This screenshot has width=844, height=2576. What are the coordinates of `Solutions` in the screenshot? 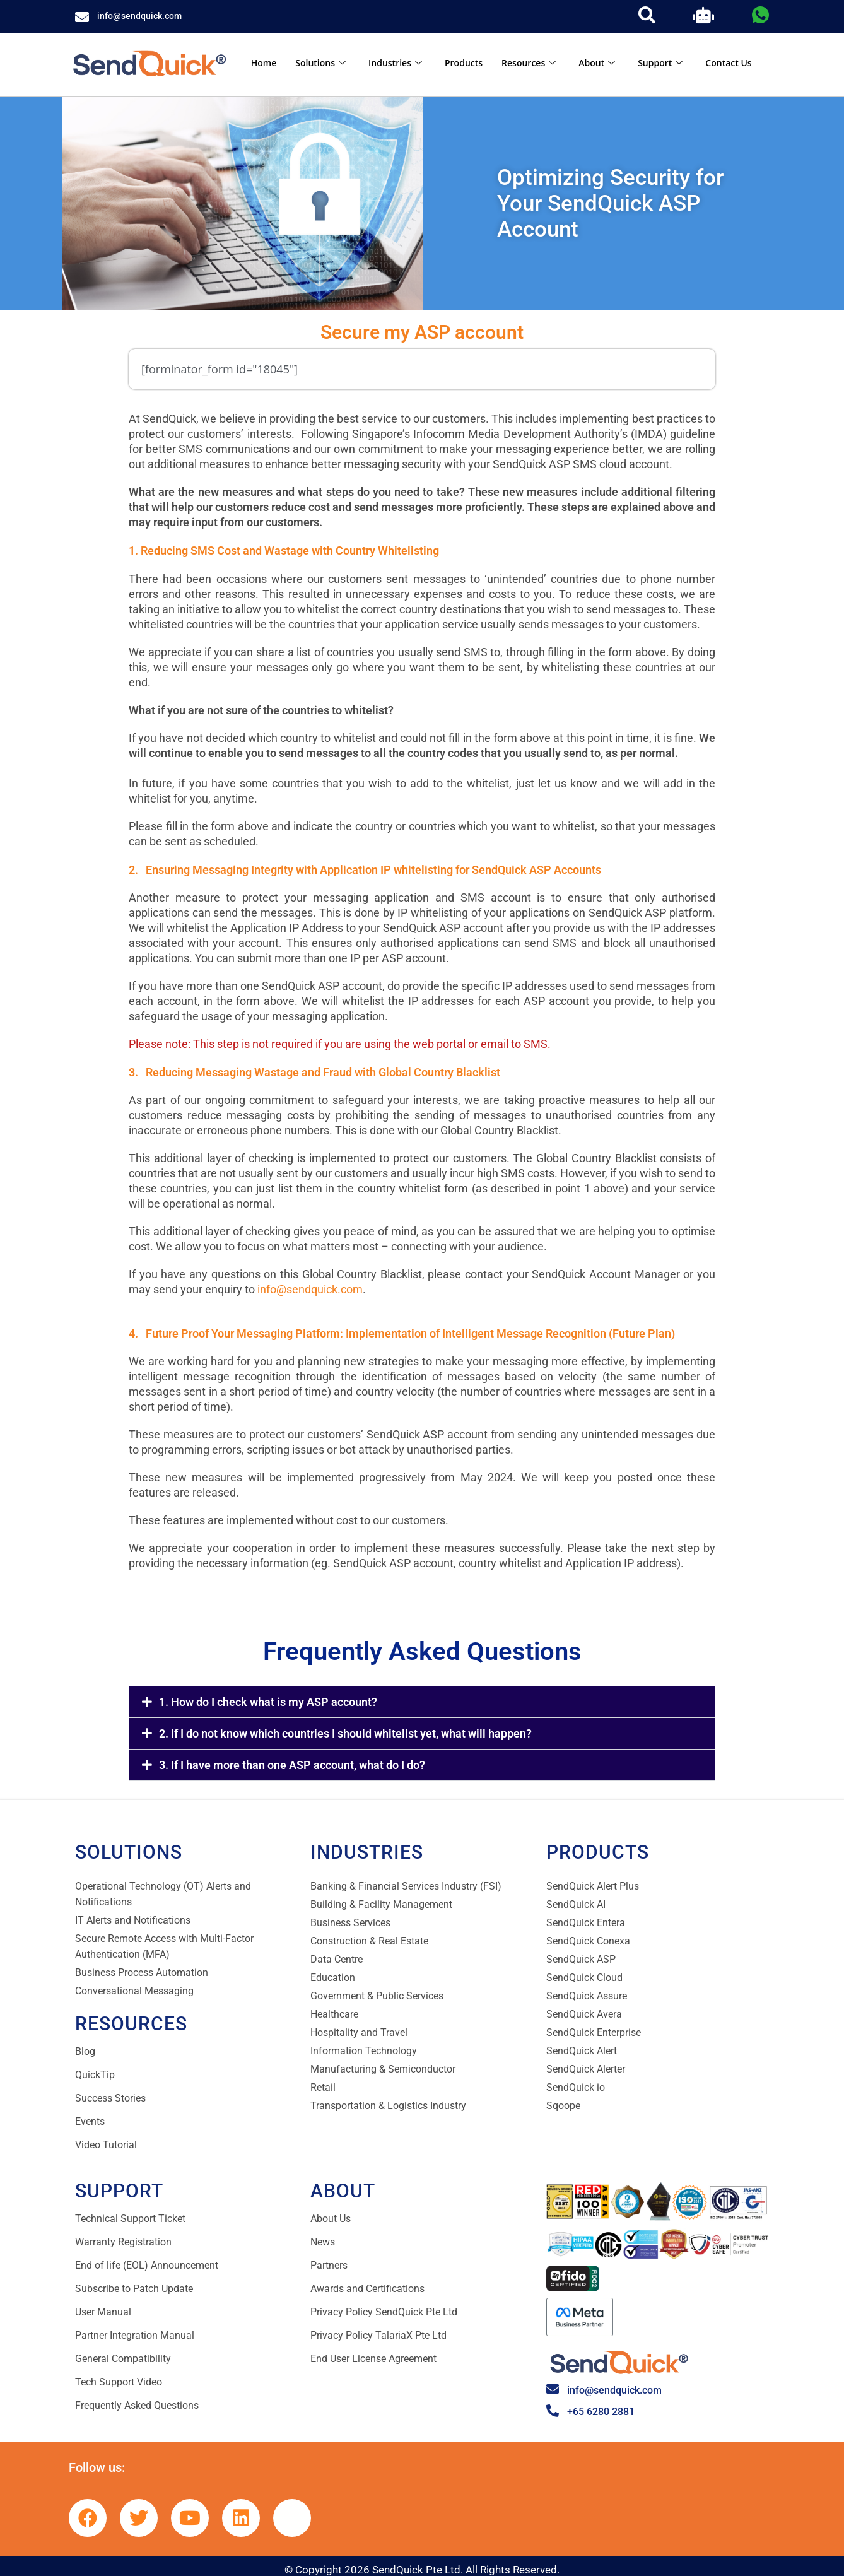 It's located at (320, 63).